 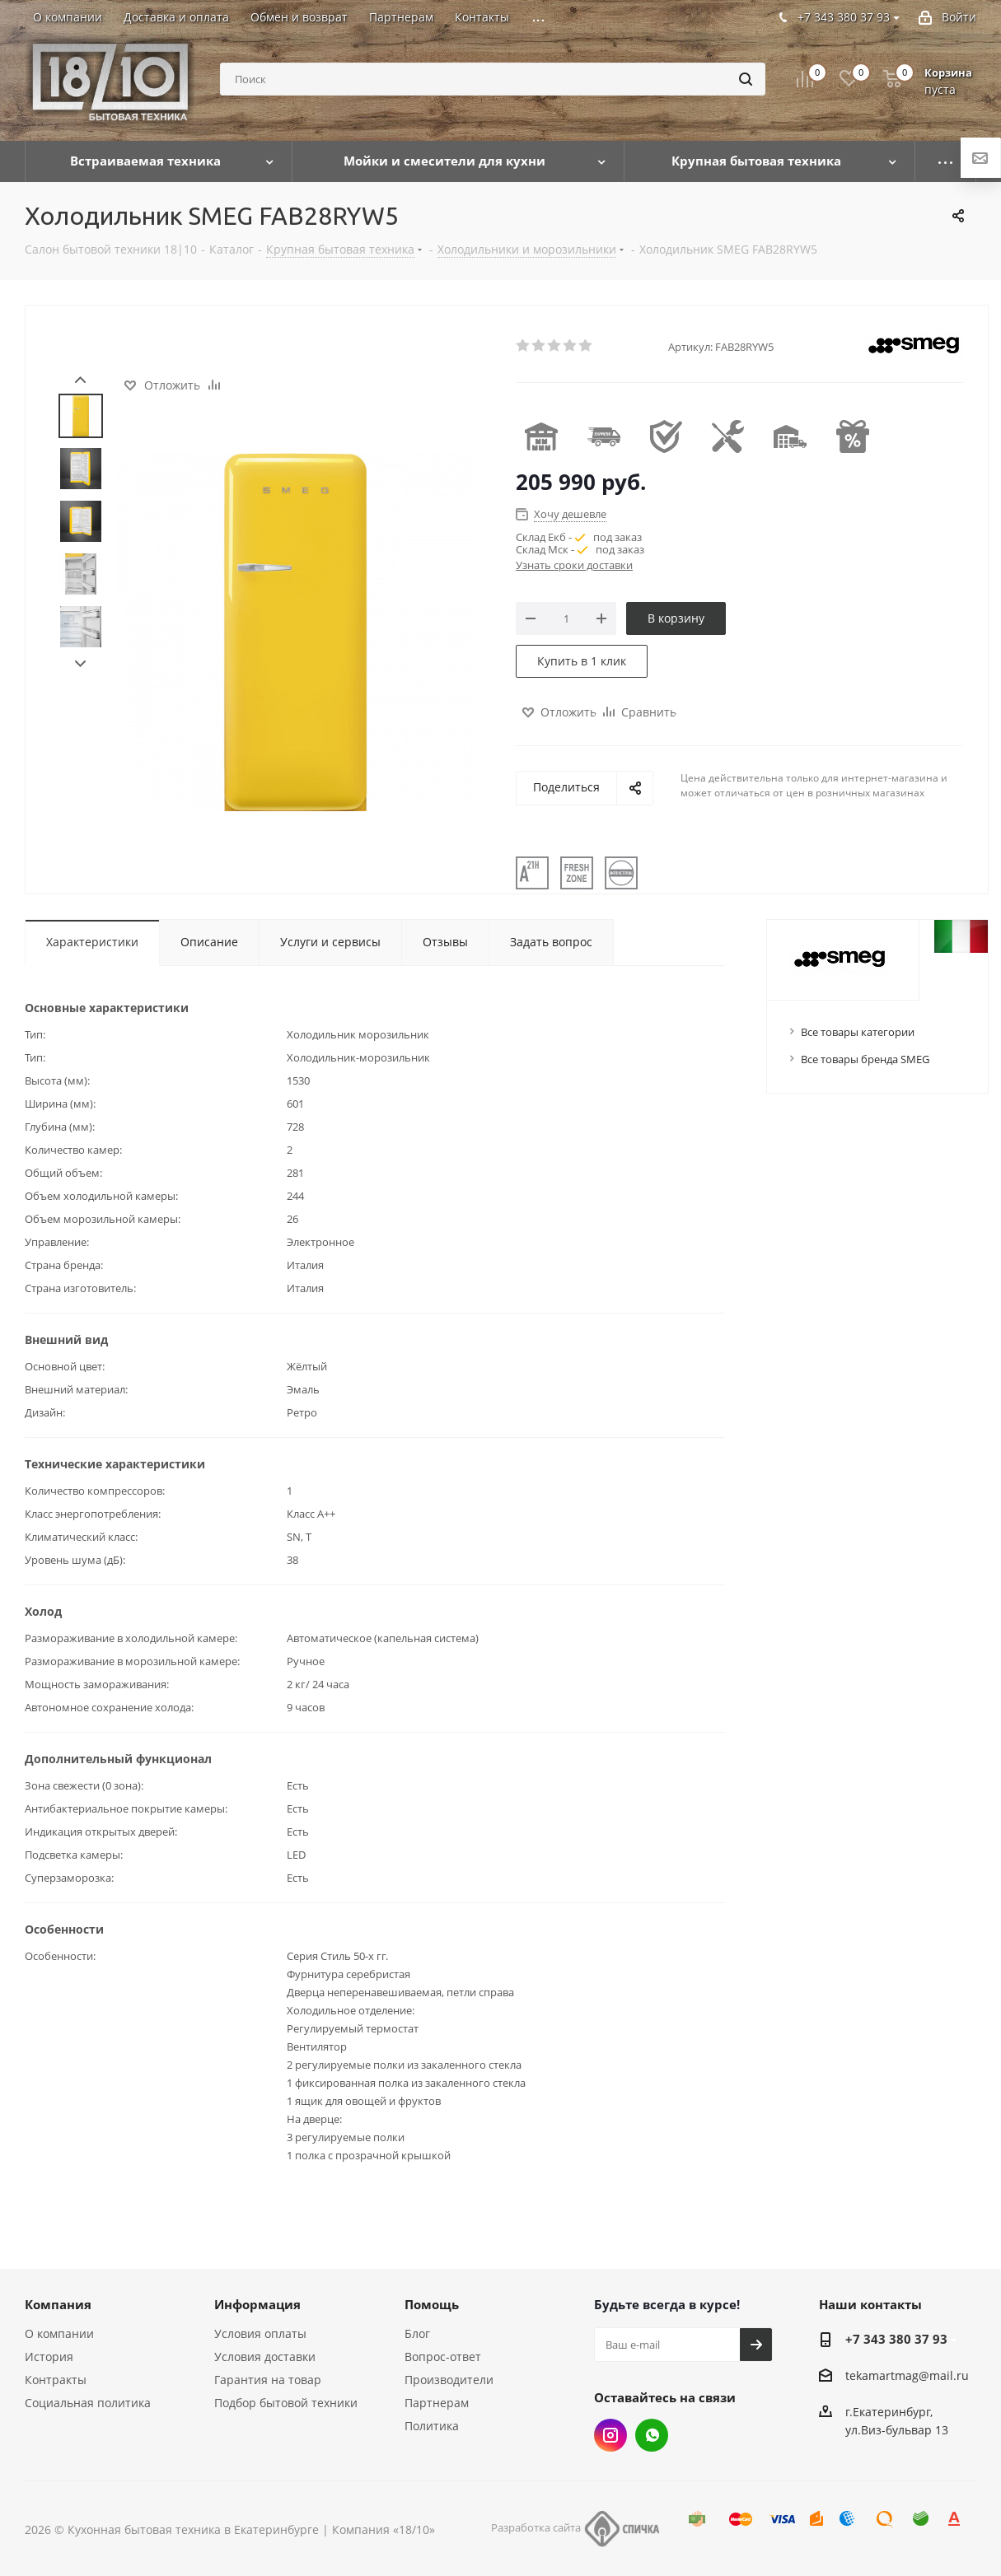 I want to click on Условия оплаты, so click(x=260, y=2333).